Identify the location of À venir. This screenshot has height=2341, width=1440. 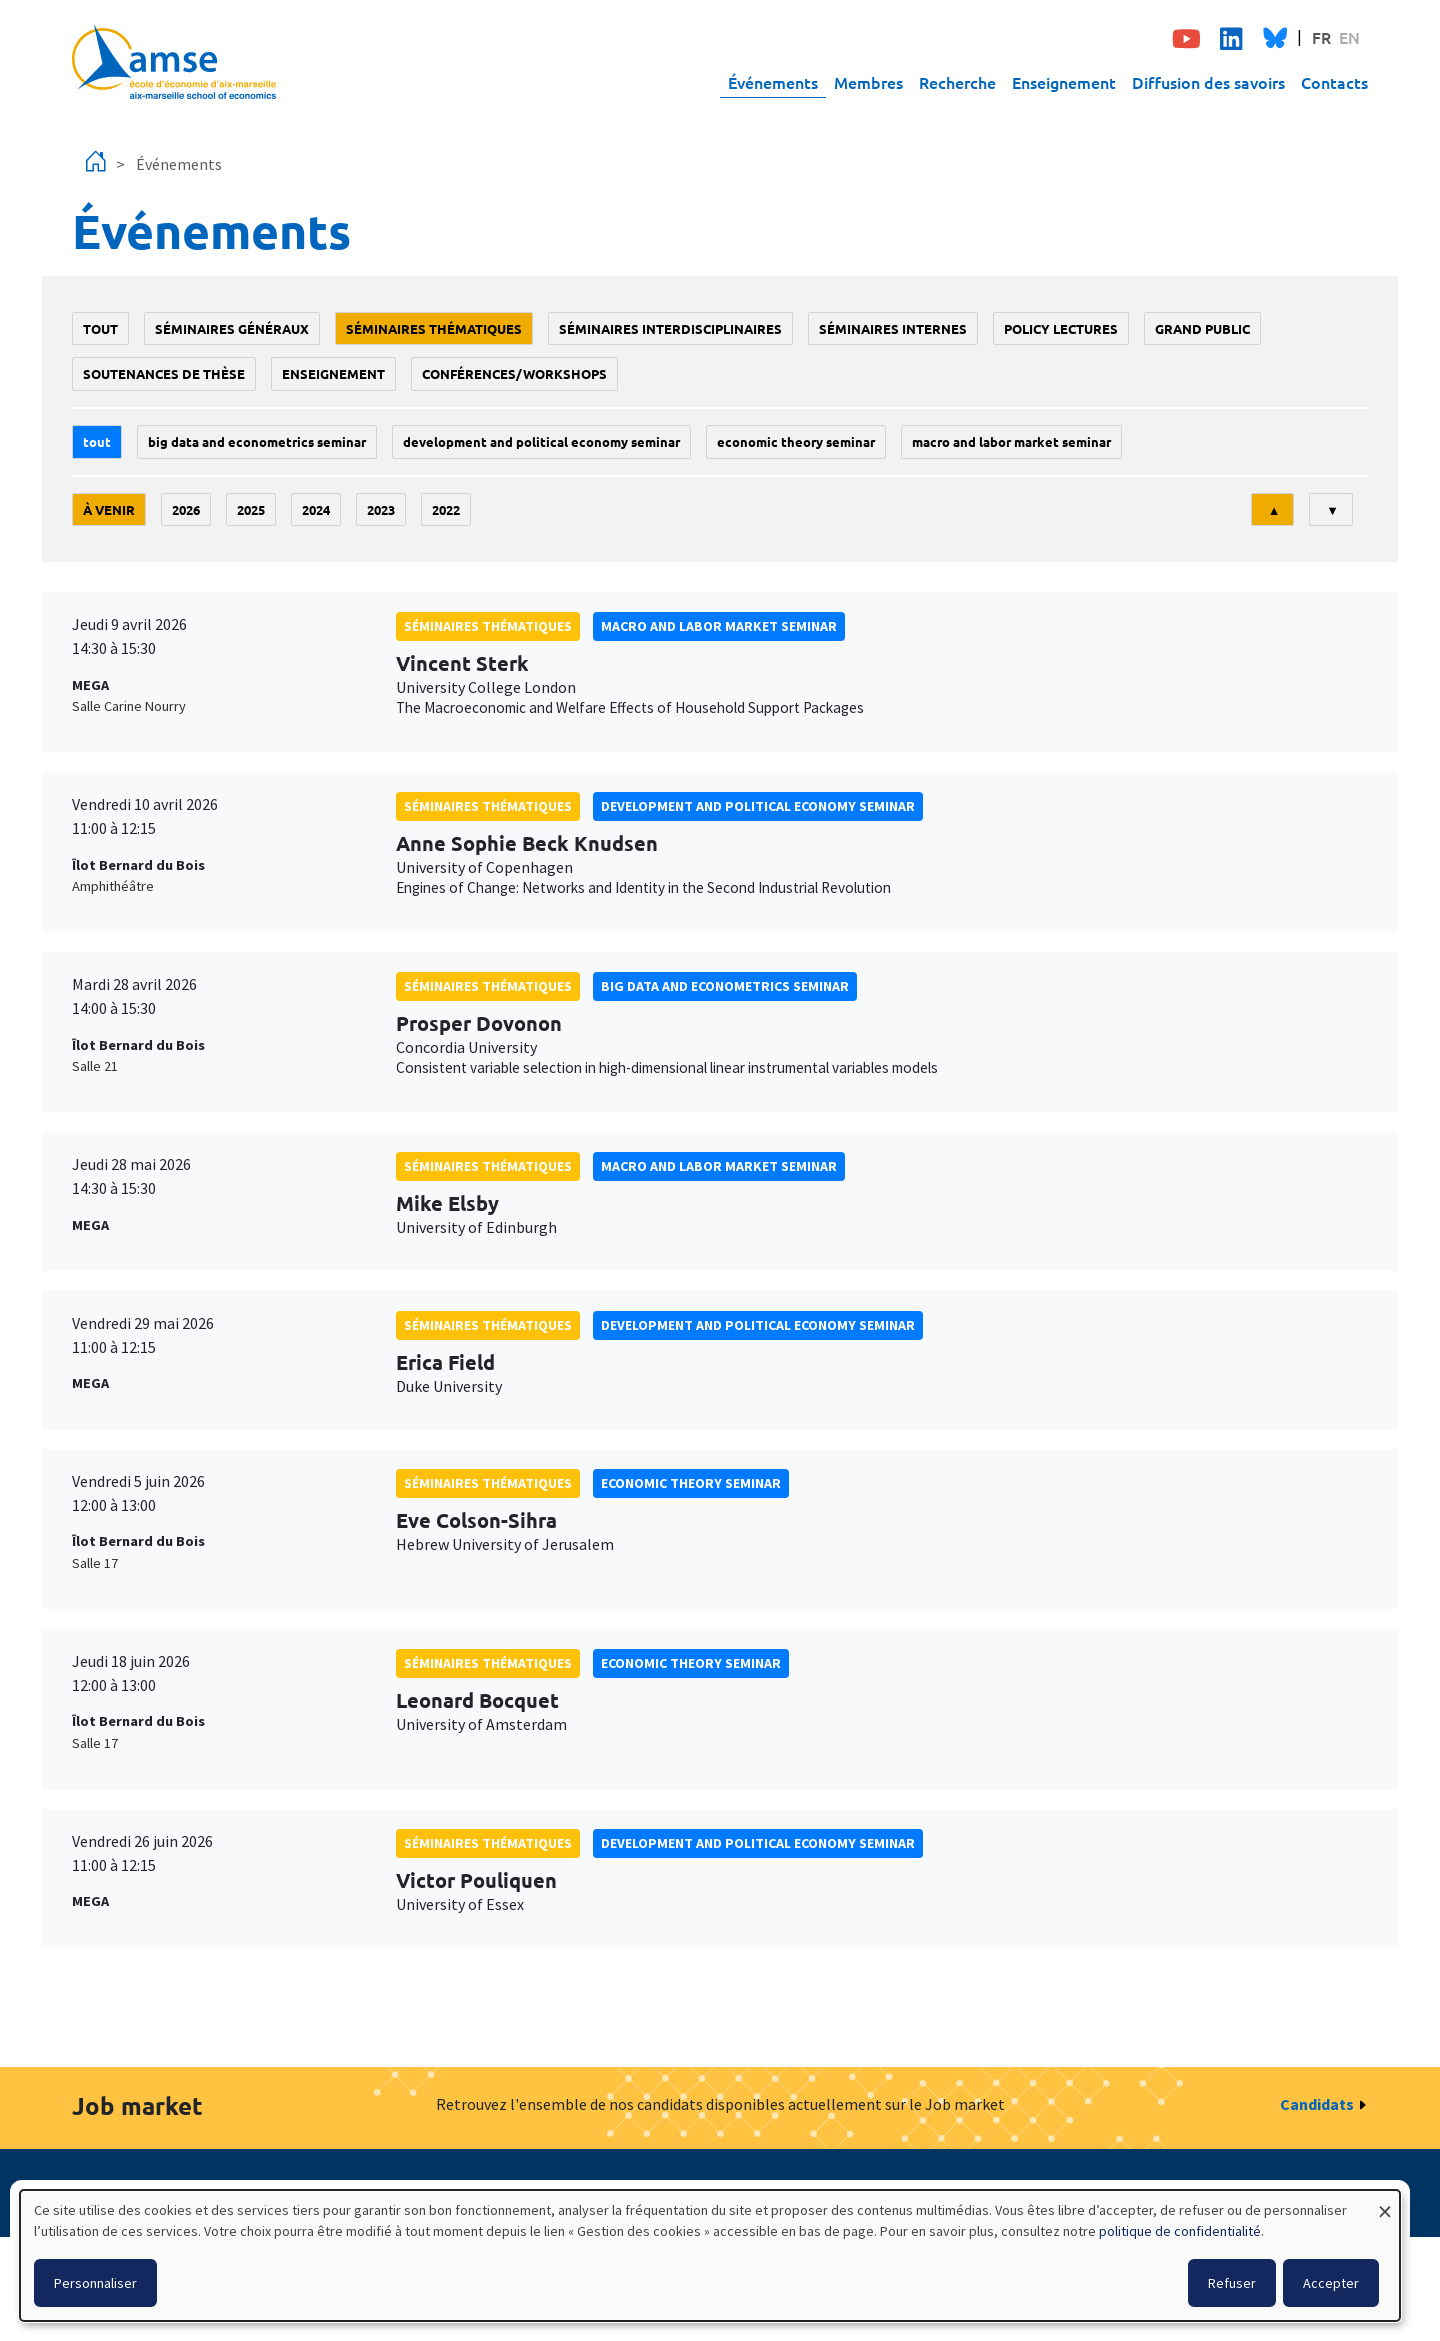
(109, 509).